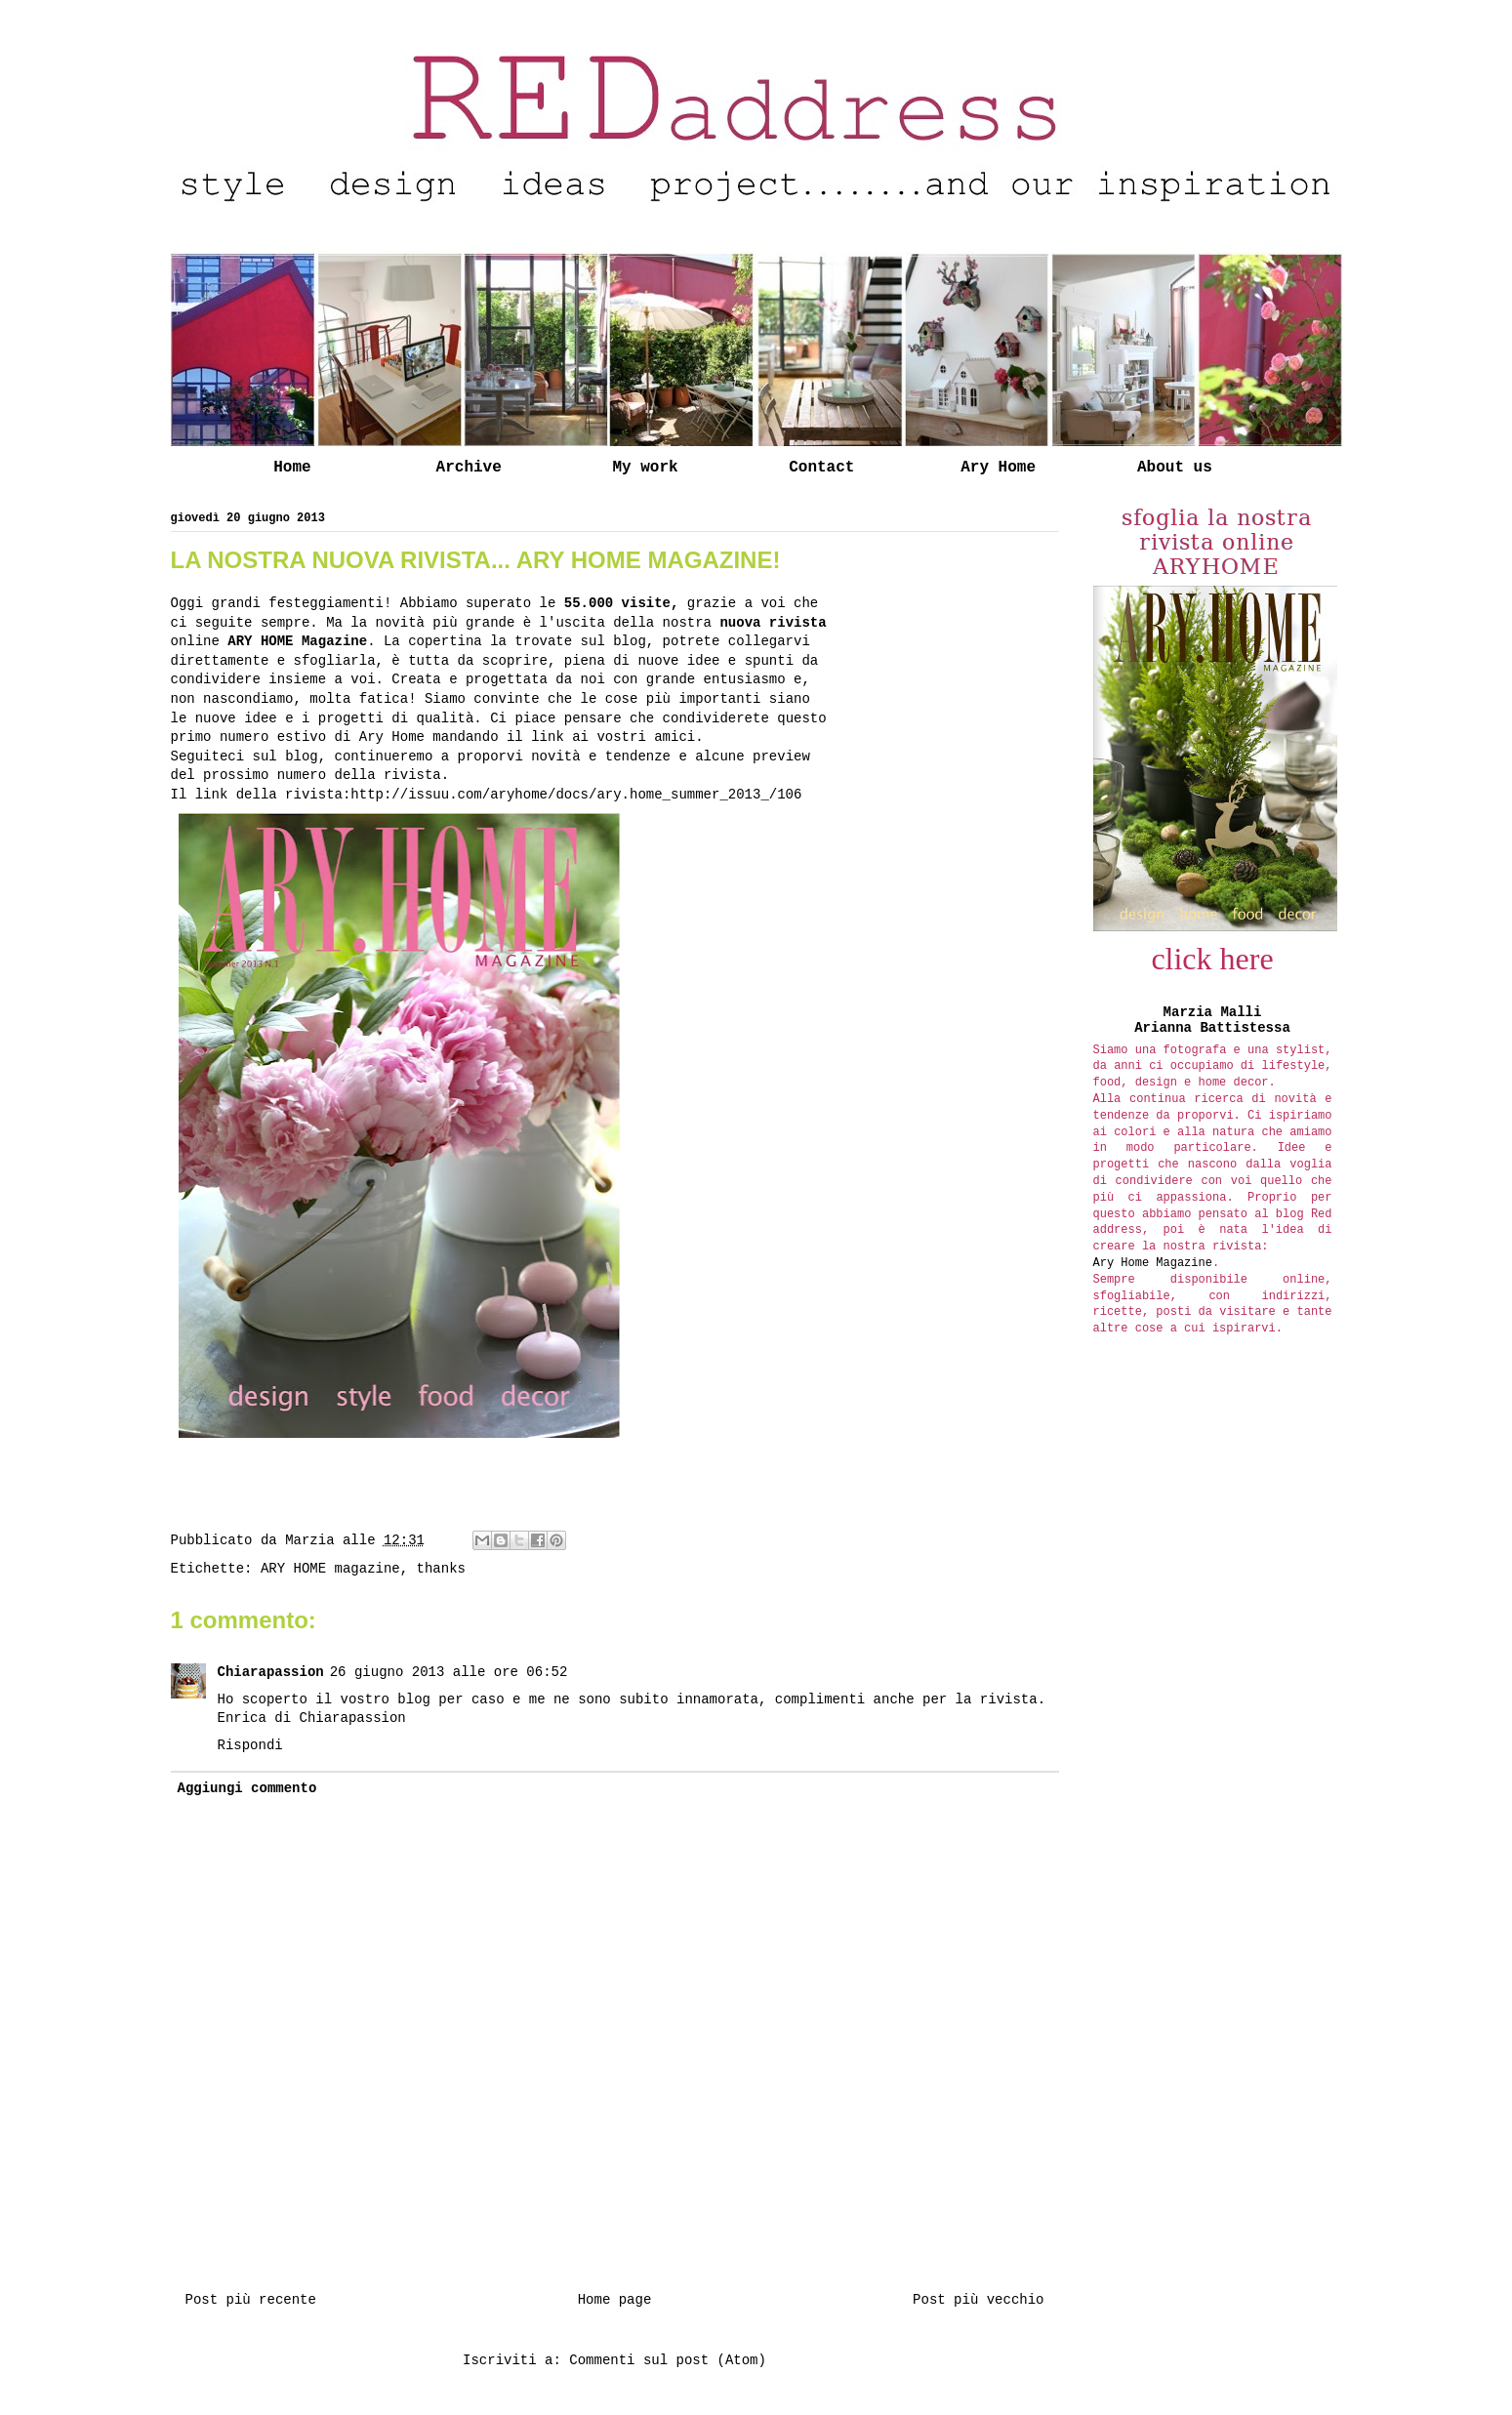  What do you see at coordinates (250, 2300) in the screenshot?
I see `Post più recente` at bounding box center [250, 2300].